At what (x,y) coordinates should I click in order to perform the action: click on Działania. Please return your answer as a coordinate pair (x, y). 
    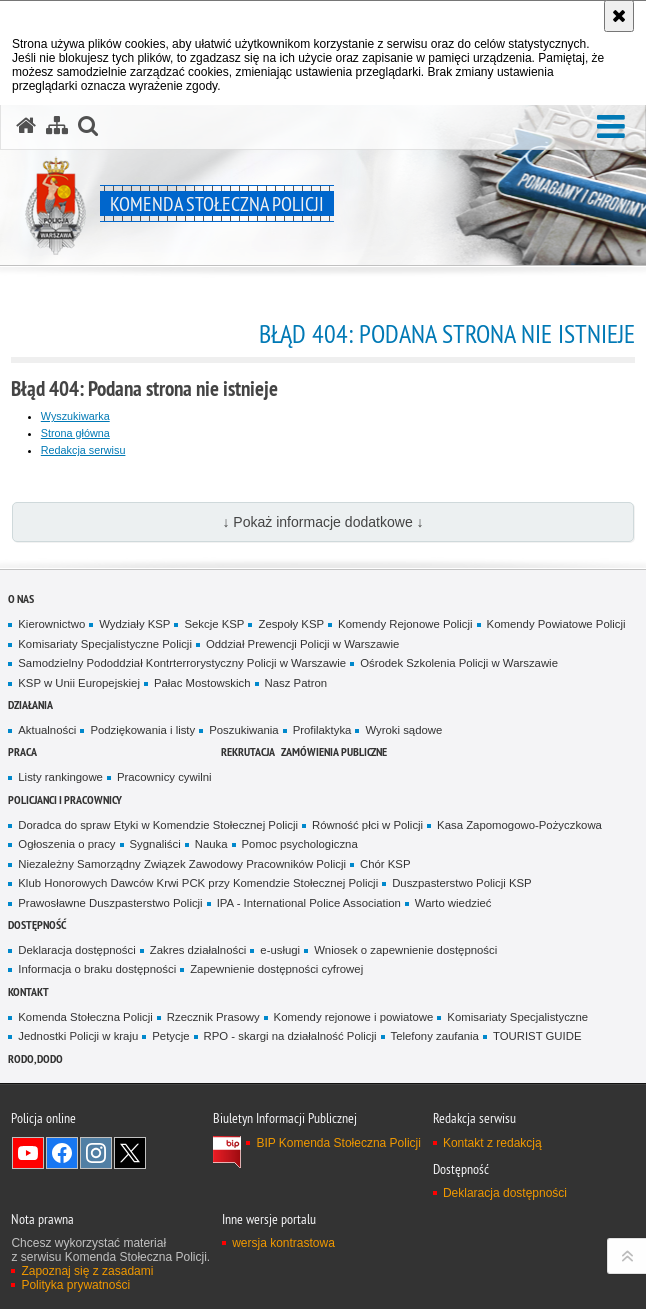
    Looking at the image, I should click on (30, 704).